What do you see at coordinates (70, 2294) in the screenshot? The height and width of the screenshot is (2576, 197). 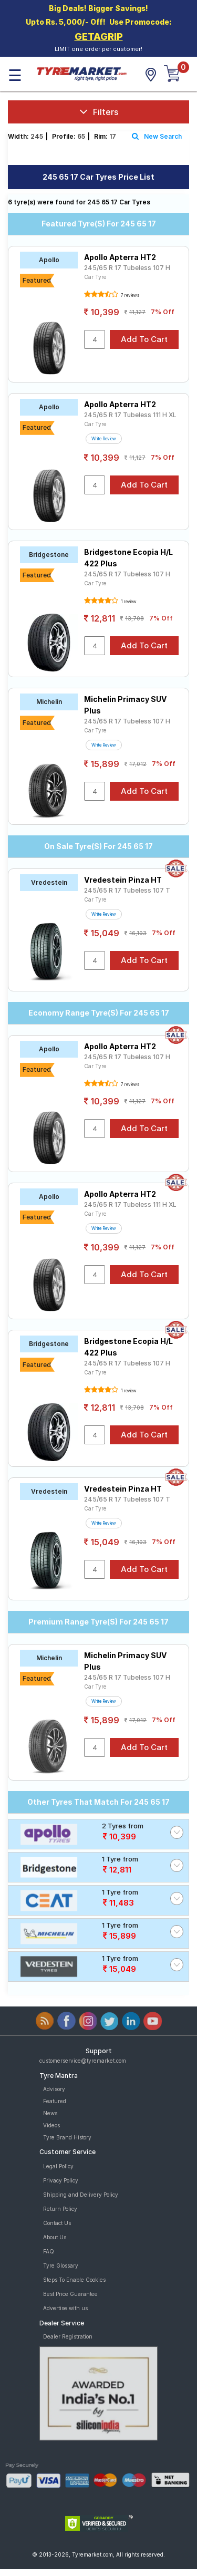 I see `Best Price Guarantee` at bounding box center [70, 2294].